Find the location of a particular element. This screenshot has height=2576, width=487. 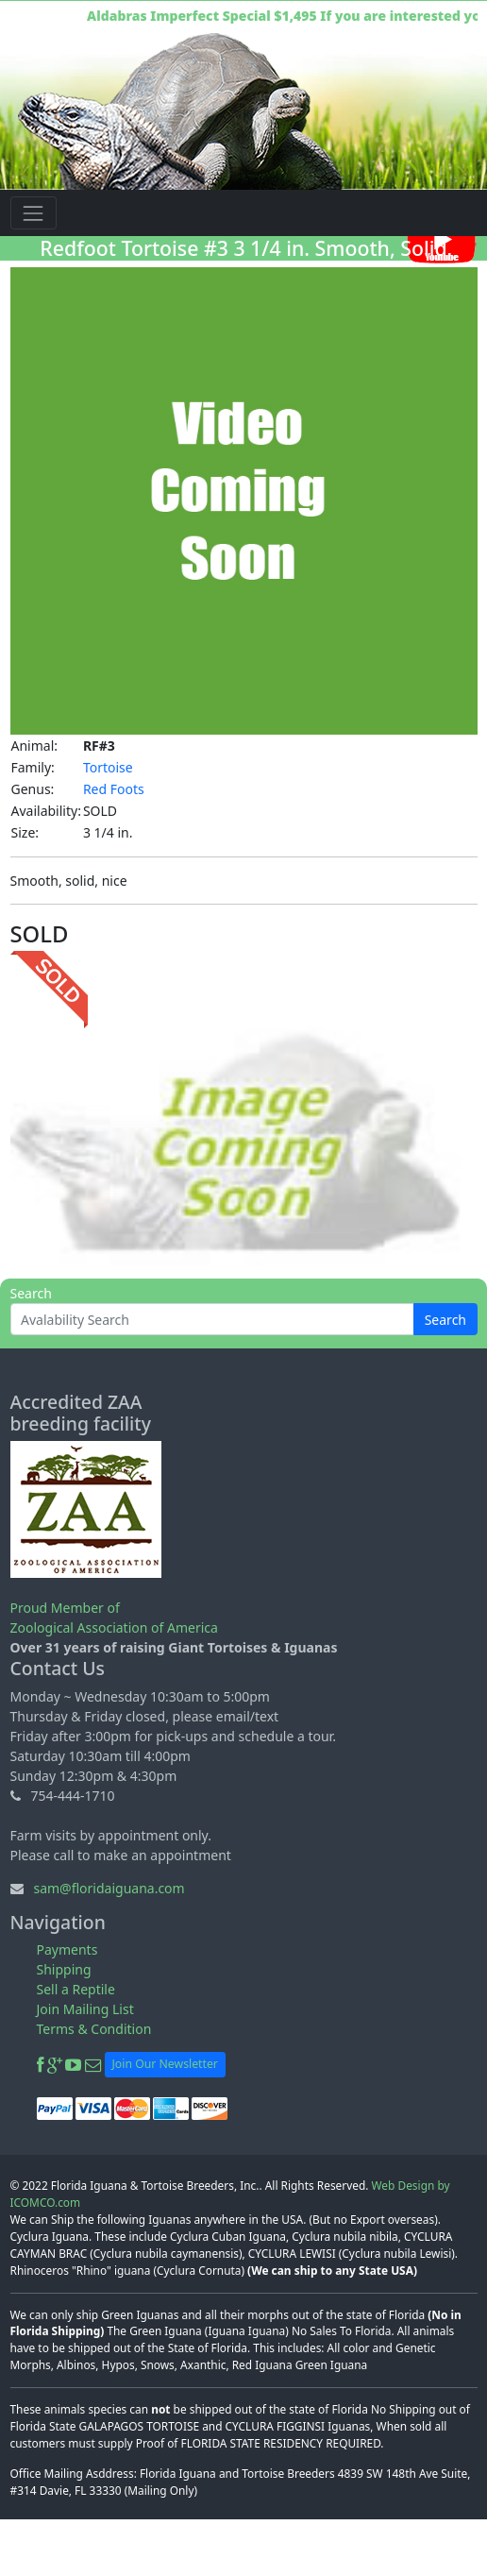

Tortoise is located at coordinates (108, 767).